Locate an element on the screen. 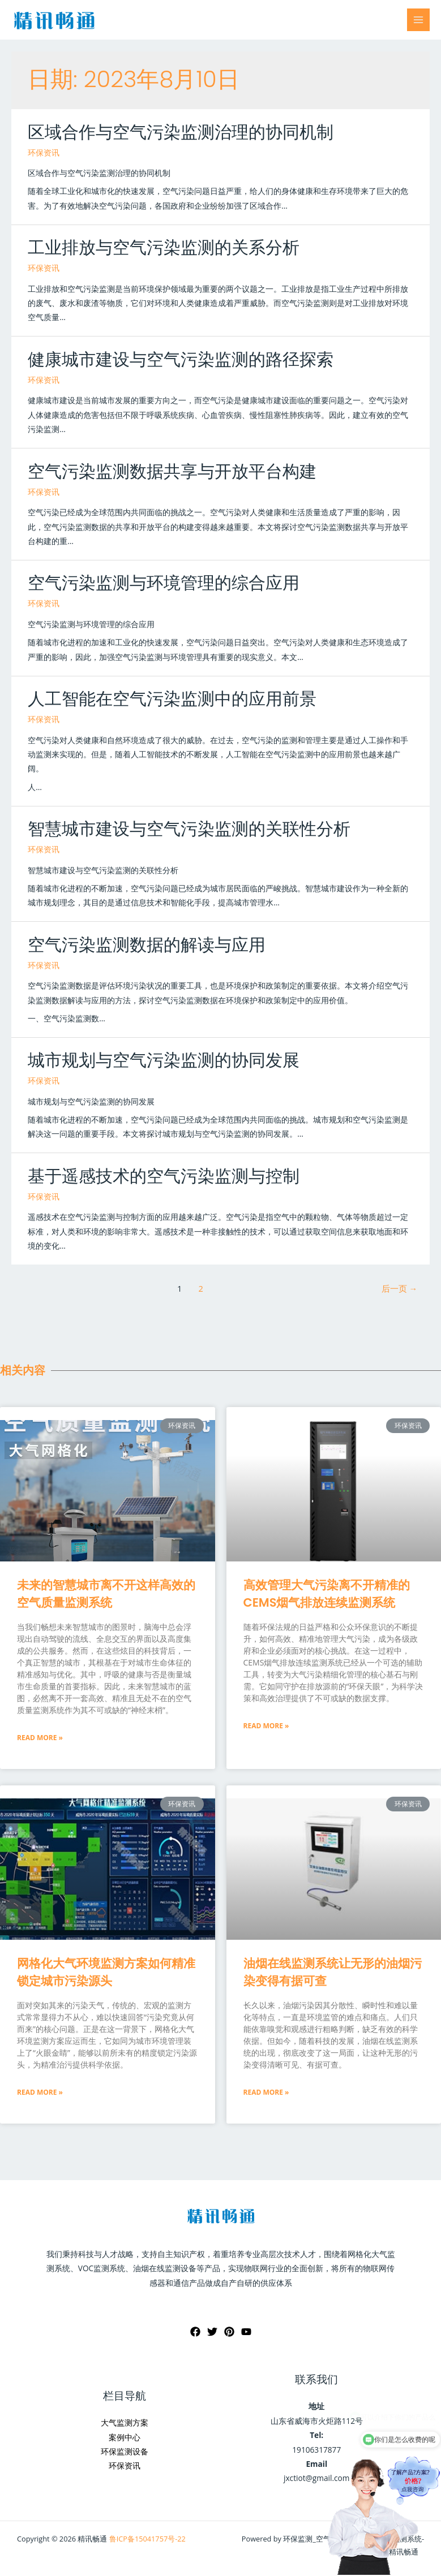 This screenshot has height=2576, width=441. 后一页 is located at coordinates (399, 1288).